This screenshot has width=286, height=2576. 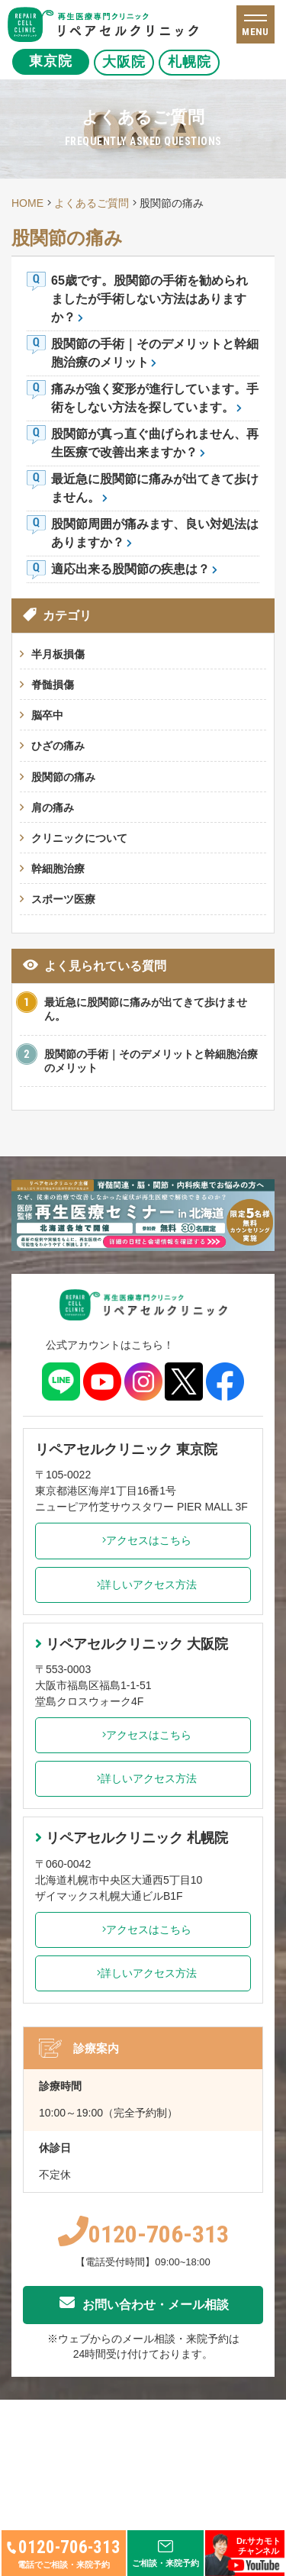 I want to click on リペアセルクリニック 札幌院, so click(x=131, y=1838).